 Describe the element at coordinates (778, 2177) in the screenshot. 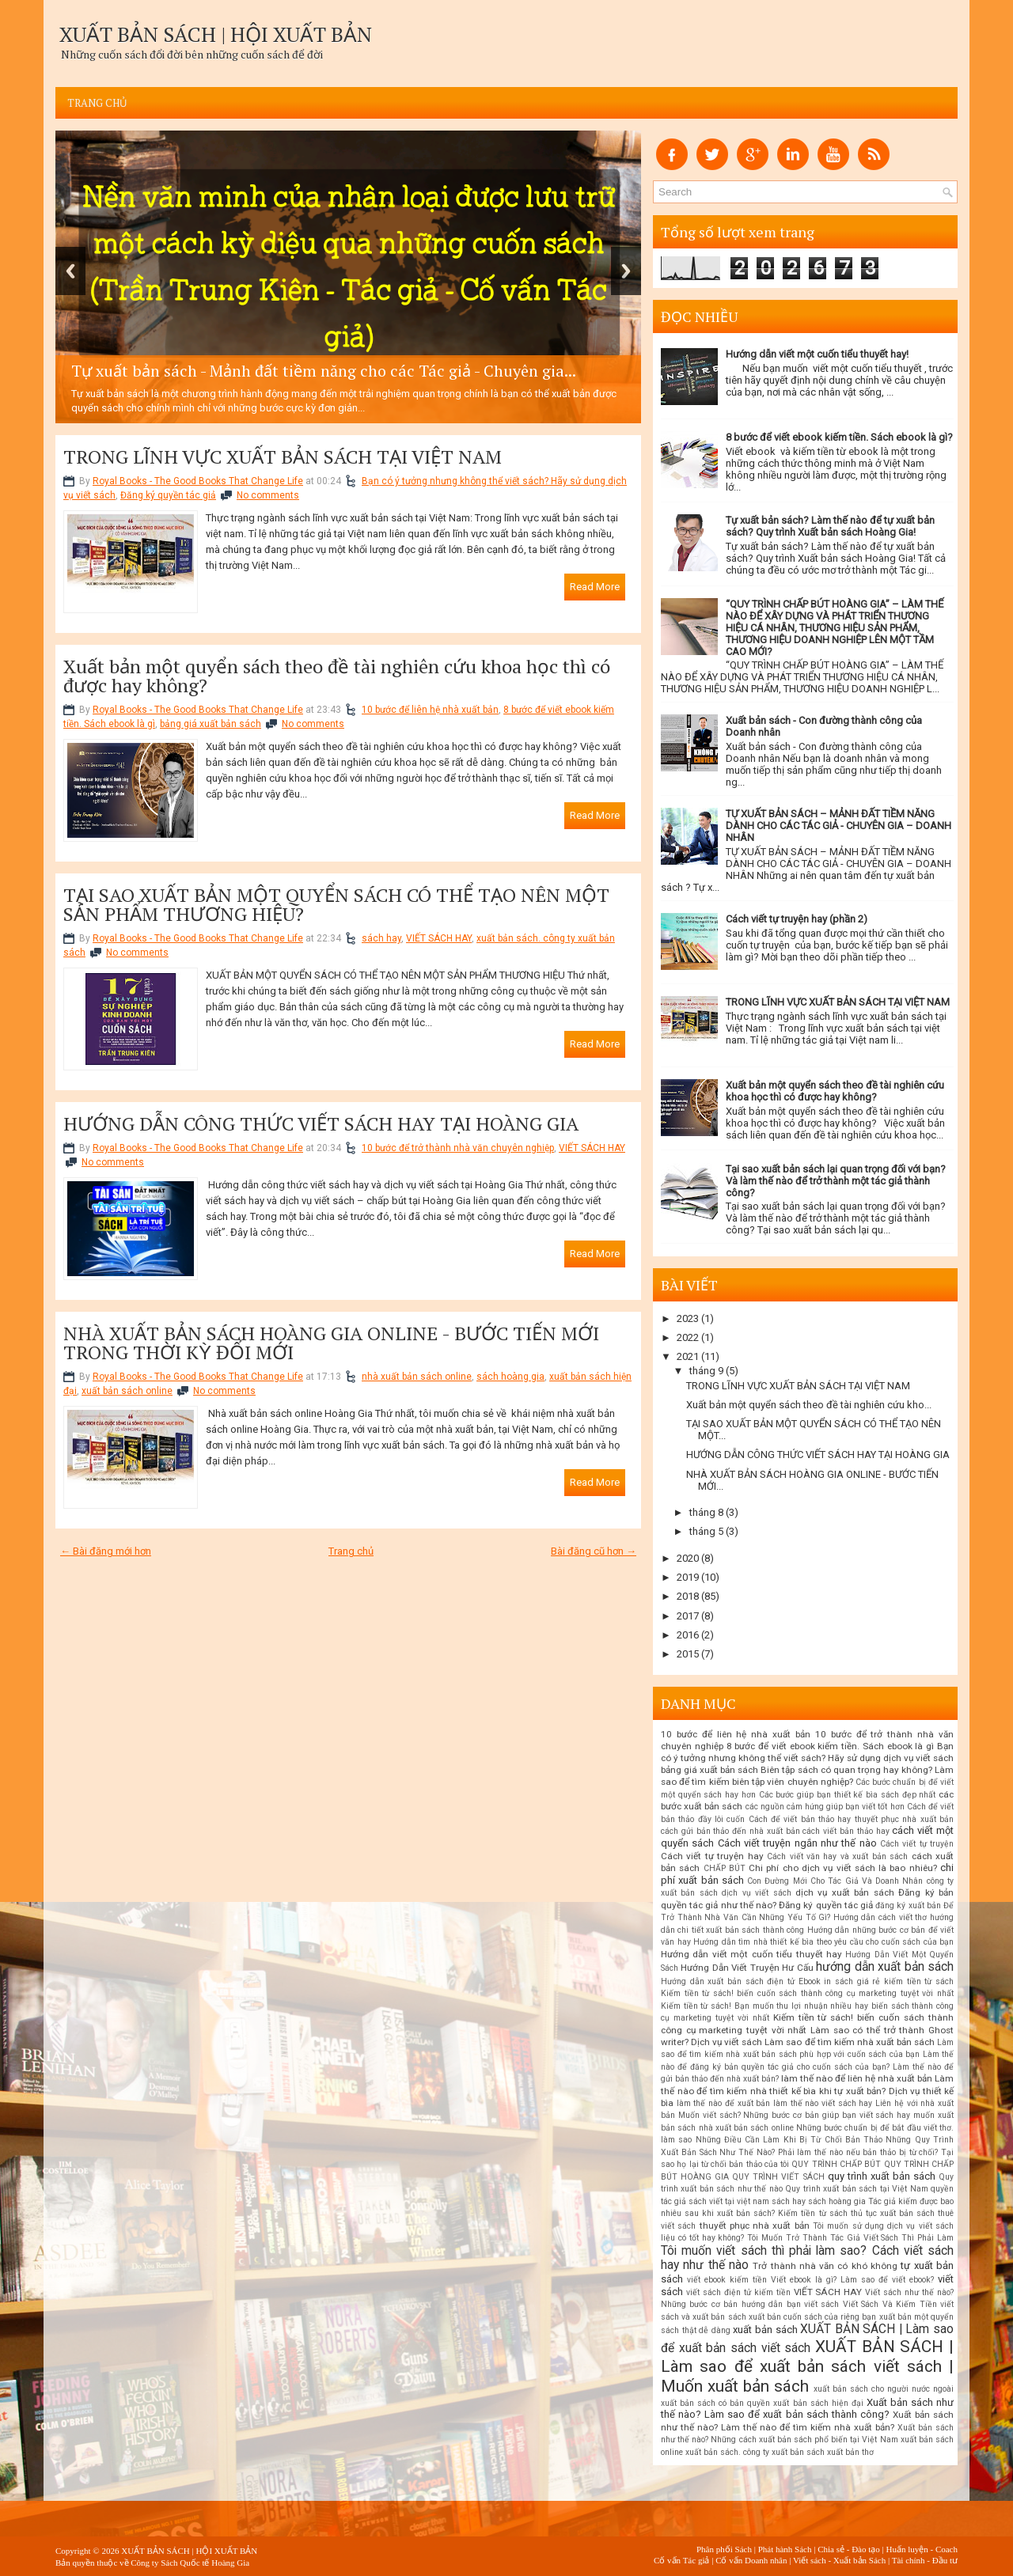

I see `QUY TRÌNH VIẾT SÁCH` at that location.